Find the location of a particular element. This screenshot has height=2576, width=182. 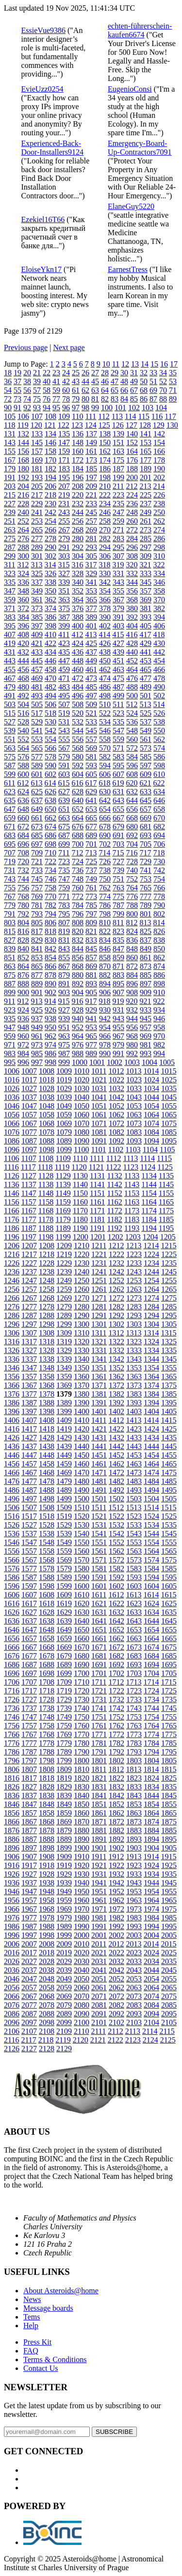

2077 is located at coordinates (29, 2005).